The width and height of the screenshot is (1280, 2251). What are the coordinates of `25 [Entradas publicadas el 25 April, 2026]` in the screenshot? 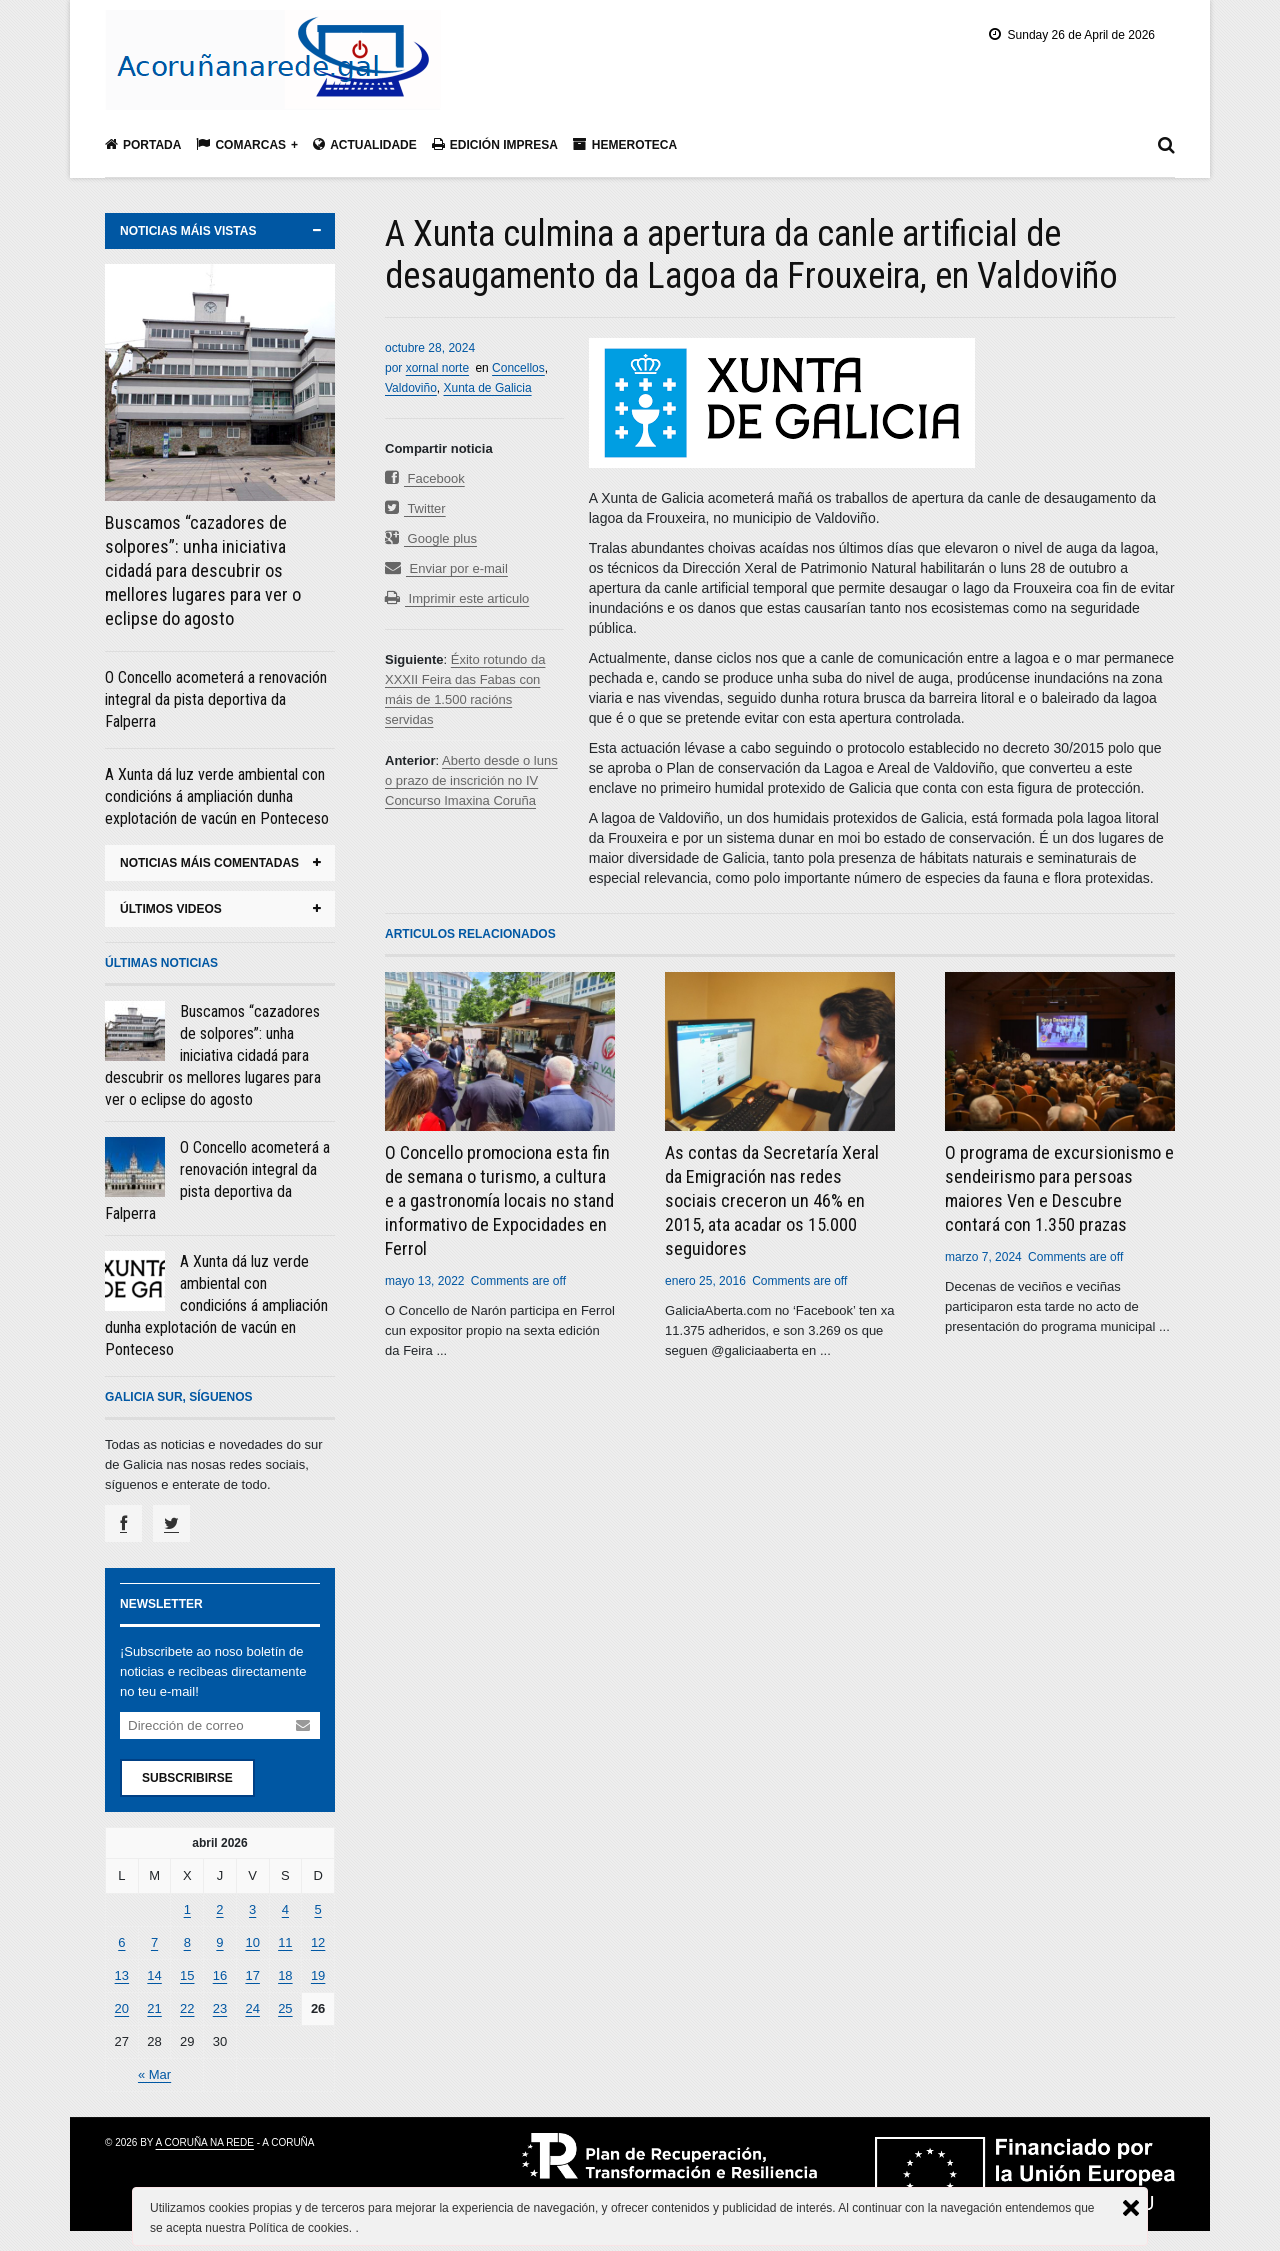 It's located at (285, 2008).